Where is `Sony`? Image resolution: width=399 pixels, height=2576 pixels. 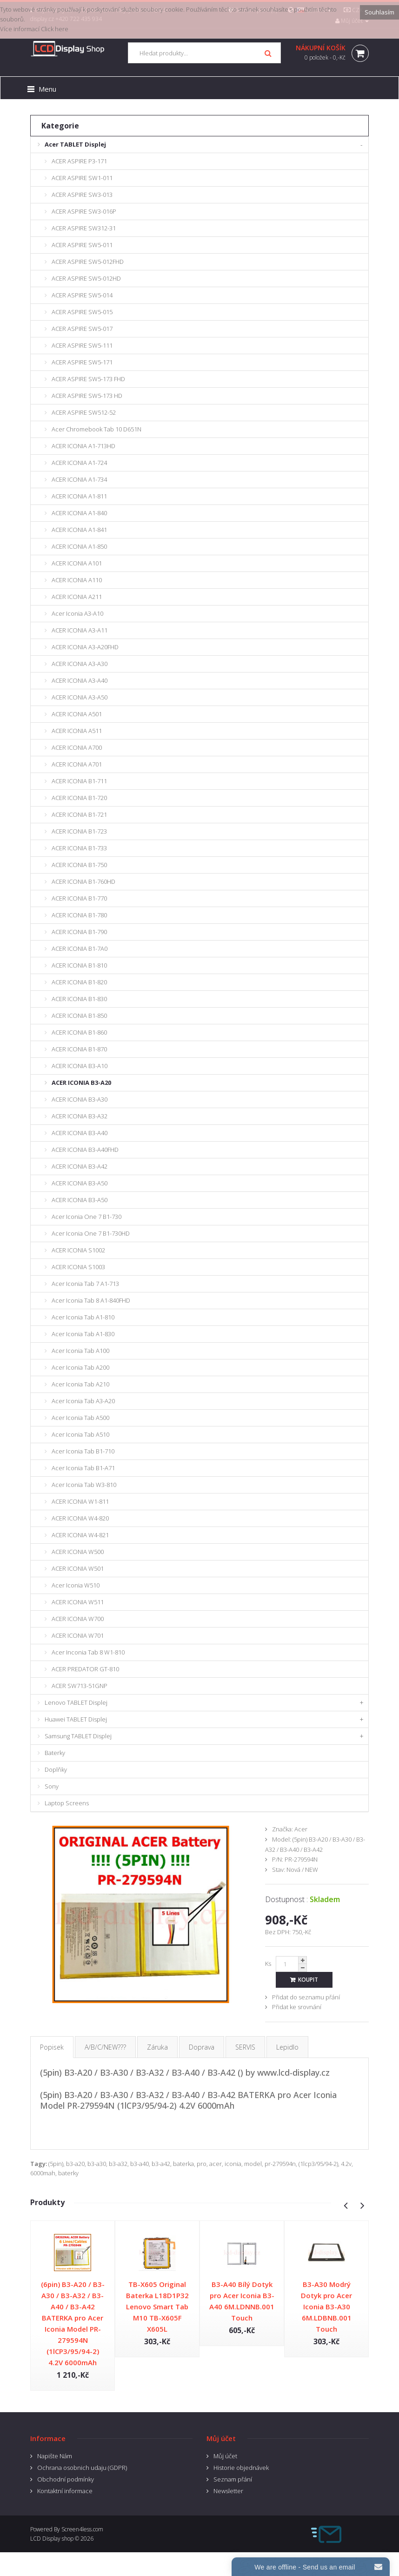 Sony is located at coordinates (52, 1786).